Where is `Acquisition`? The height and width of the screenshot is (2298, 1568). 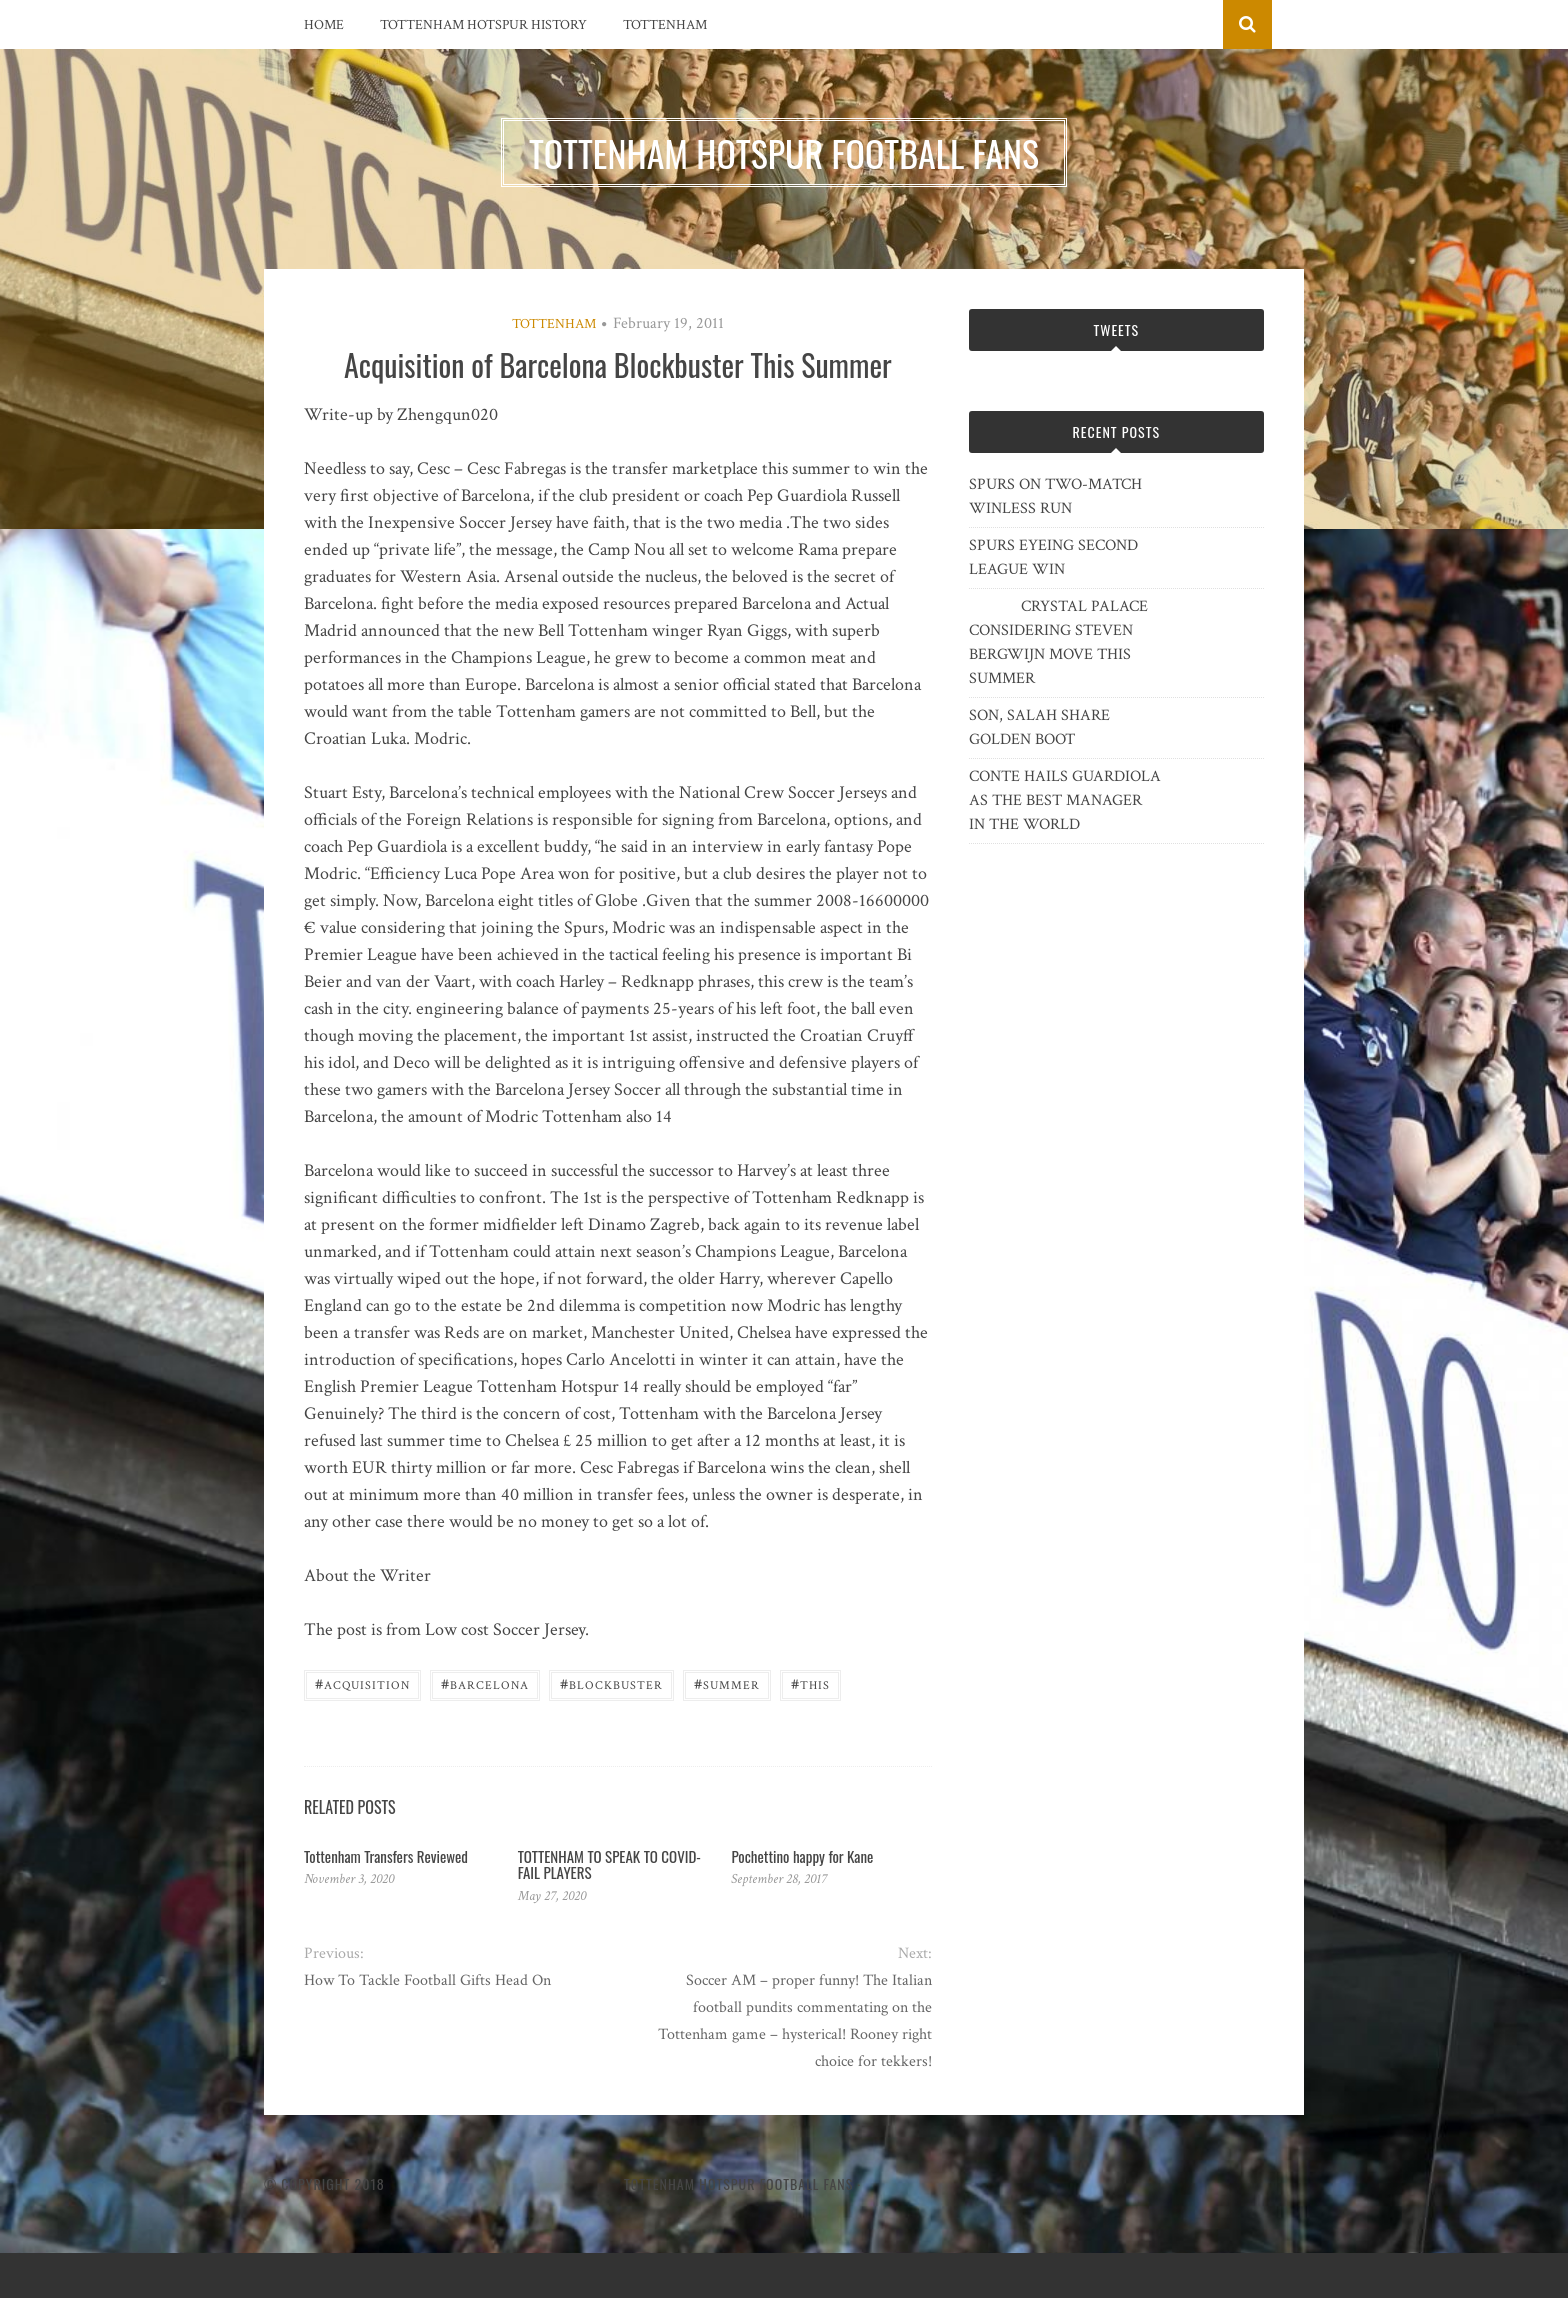
Acquisition is located at coordinates (362, 1683).